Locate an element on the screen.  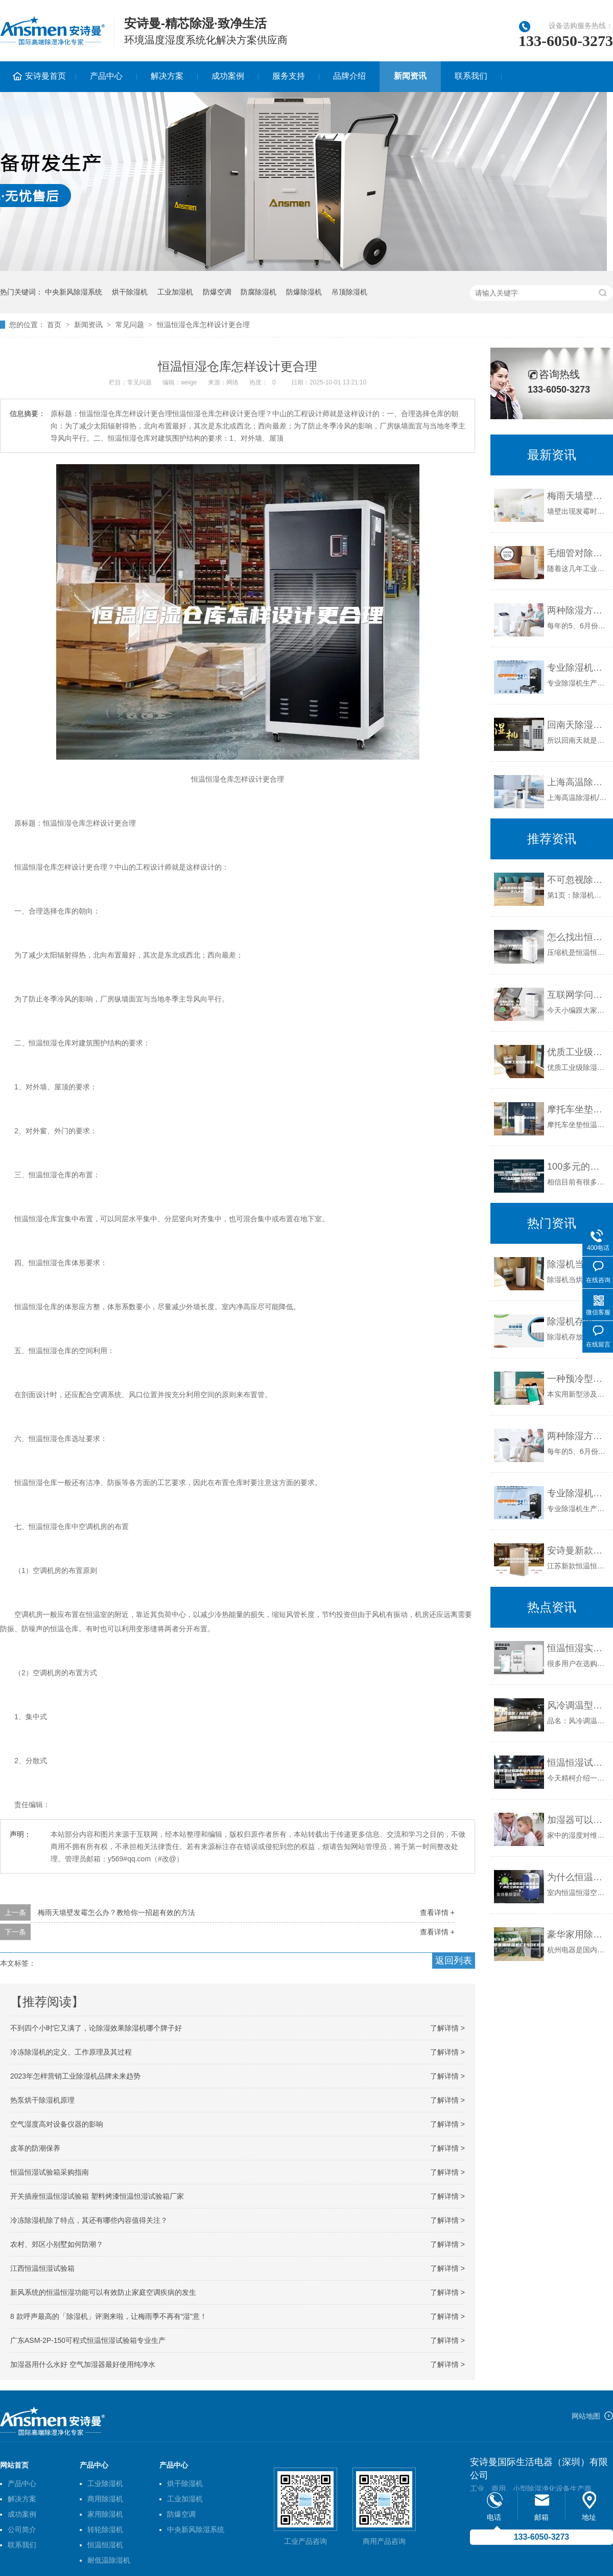
新闻资讯 is located at coordinates (410, 76).